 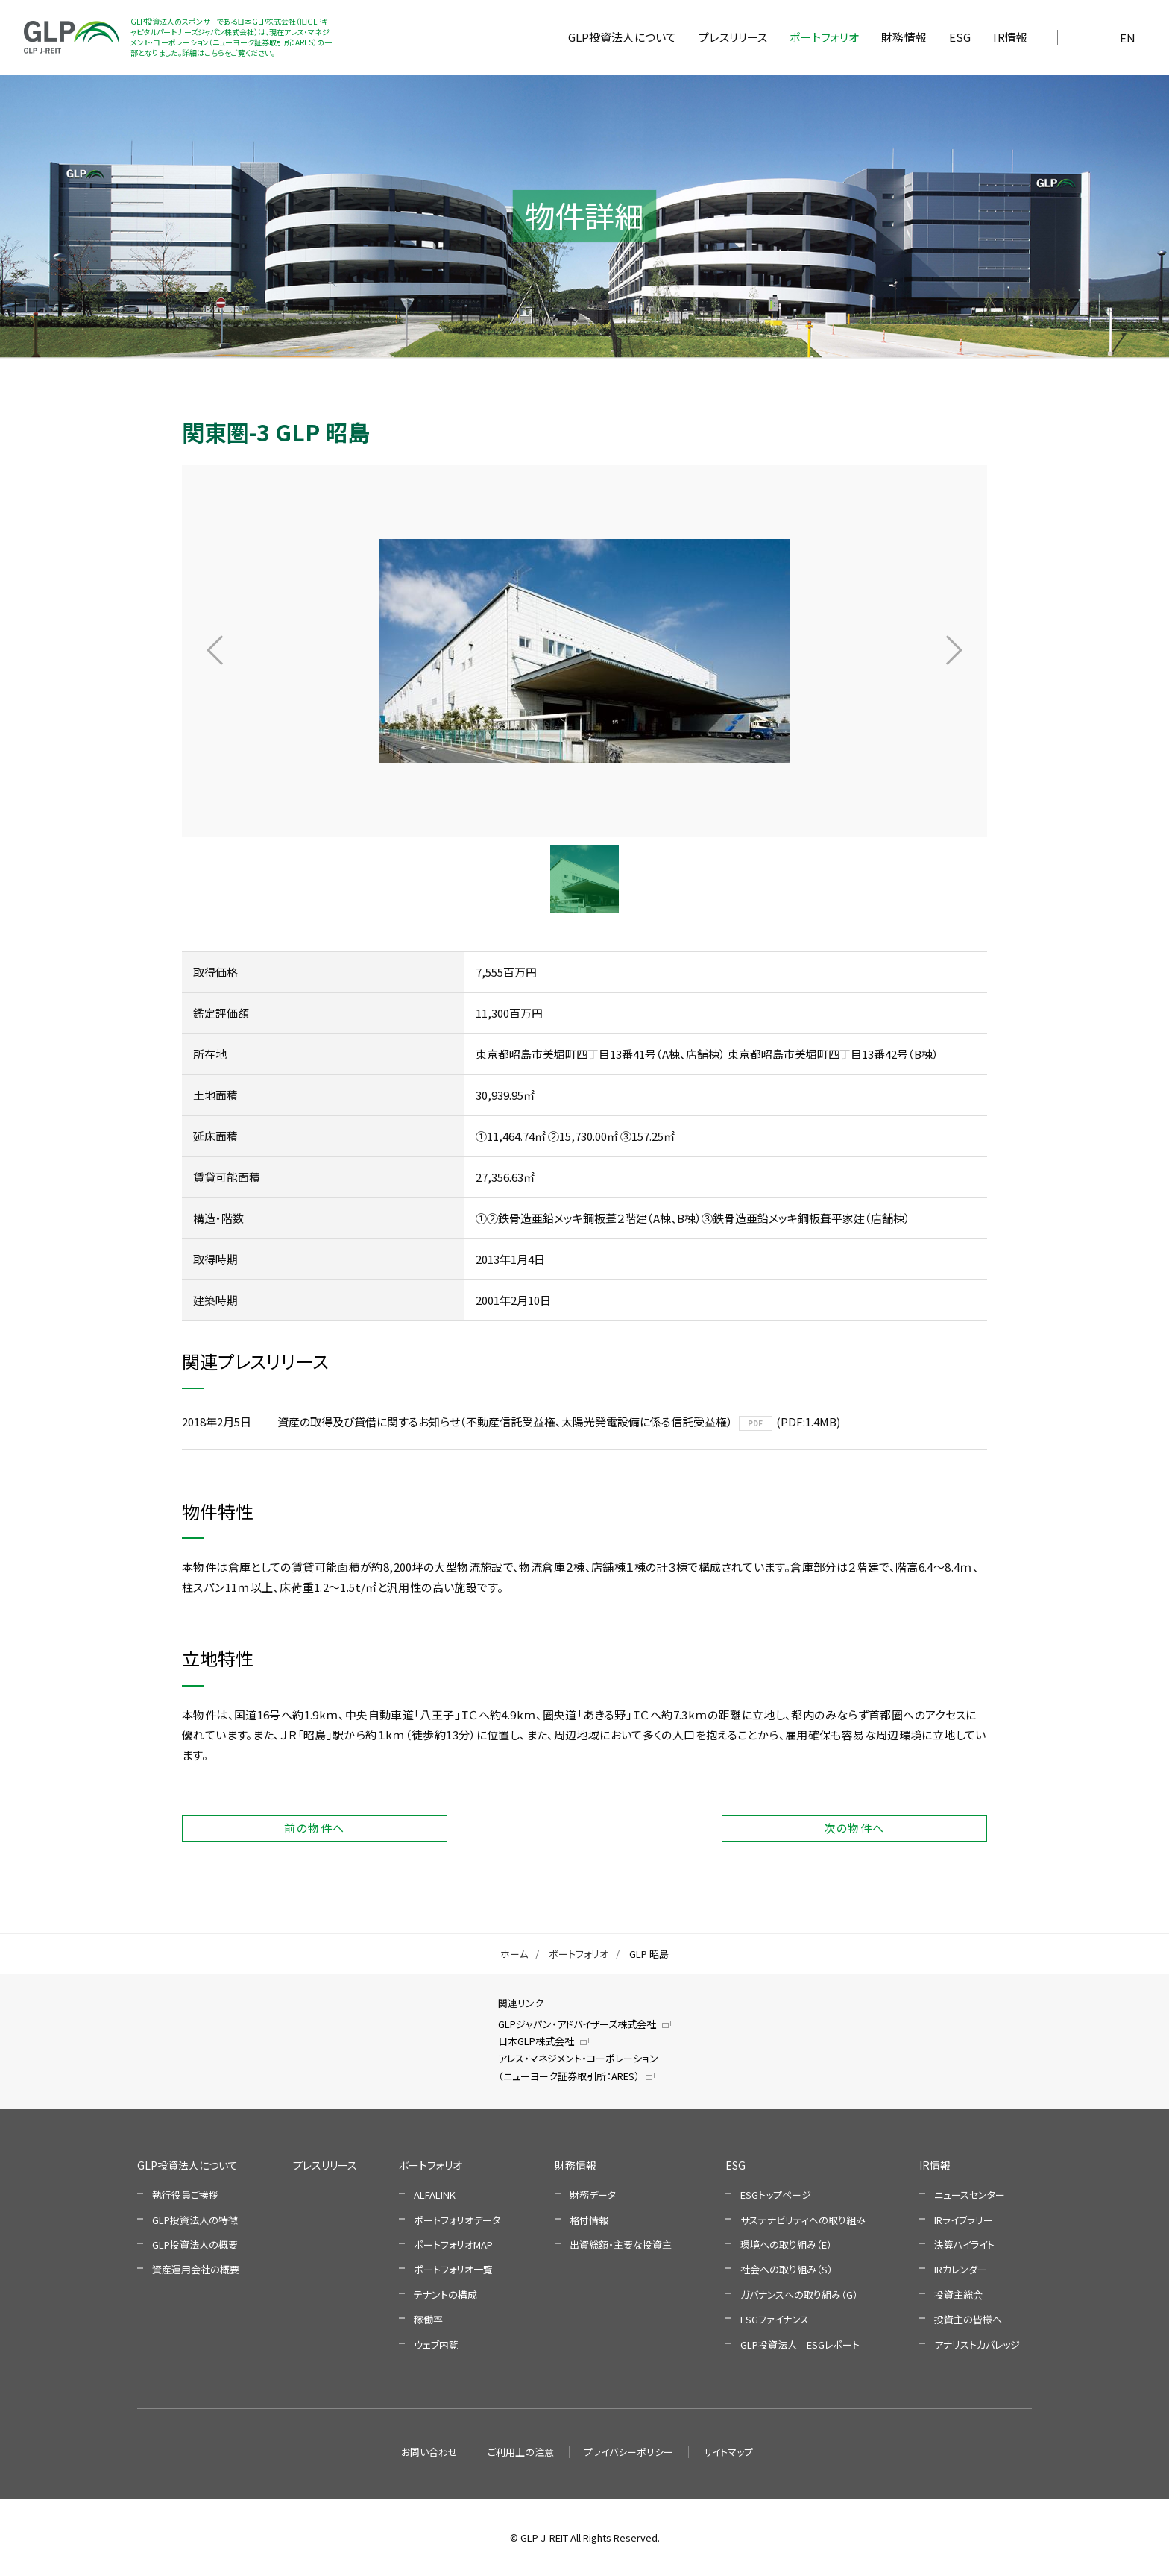 I want to click on ALFALINK, so click(x=435, y=2195).